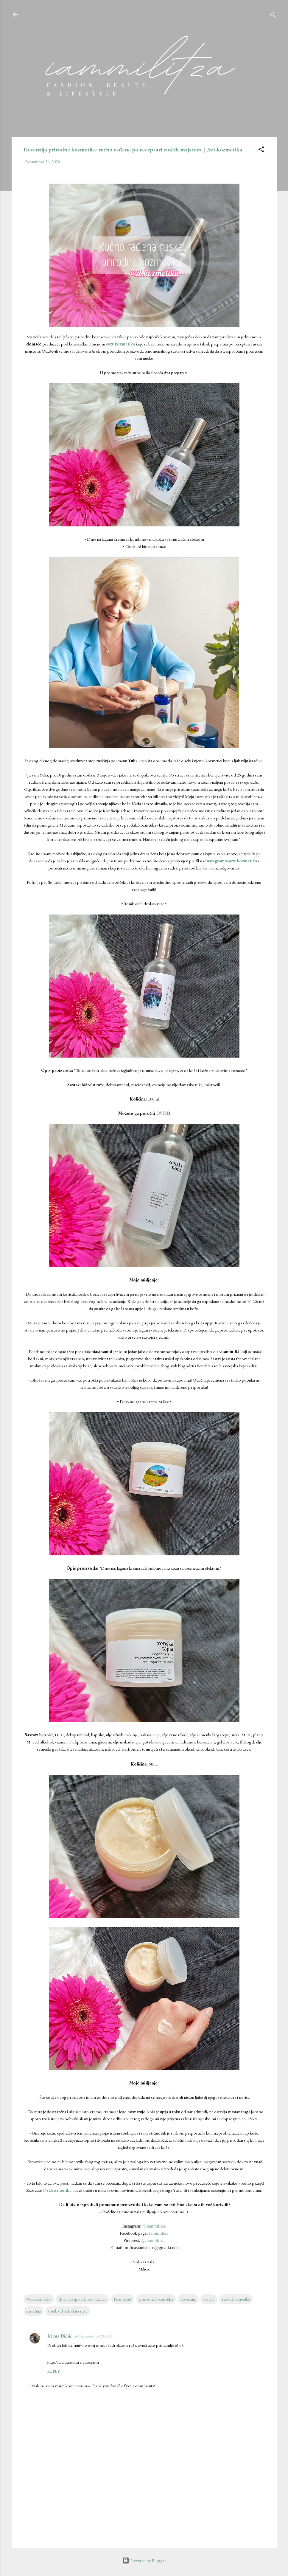 The height and width of the screenshot is (2576, 288). Describe the element at coordinates (162, 1113) in the screenshot. I see `OVDE` at that location.